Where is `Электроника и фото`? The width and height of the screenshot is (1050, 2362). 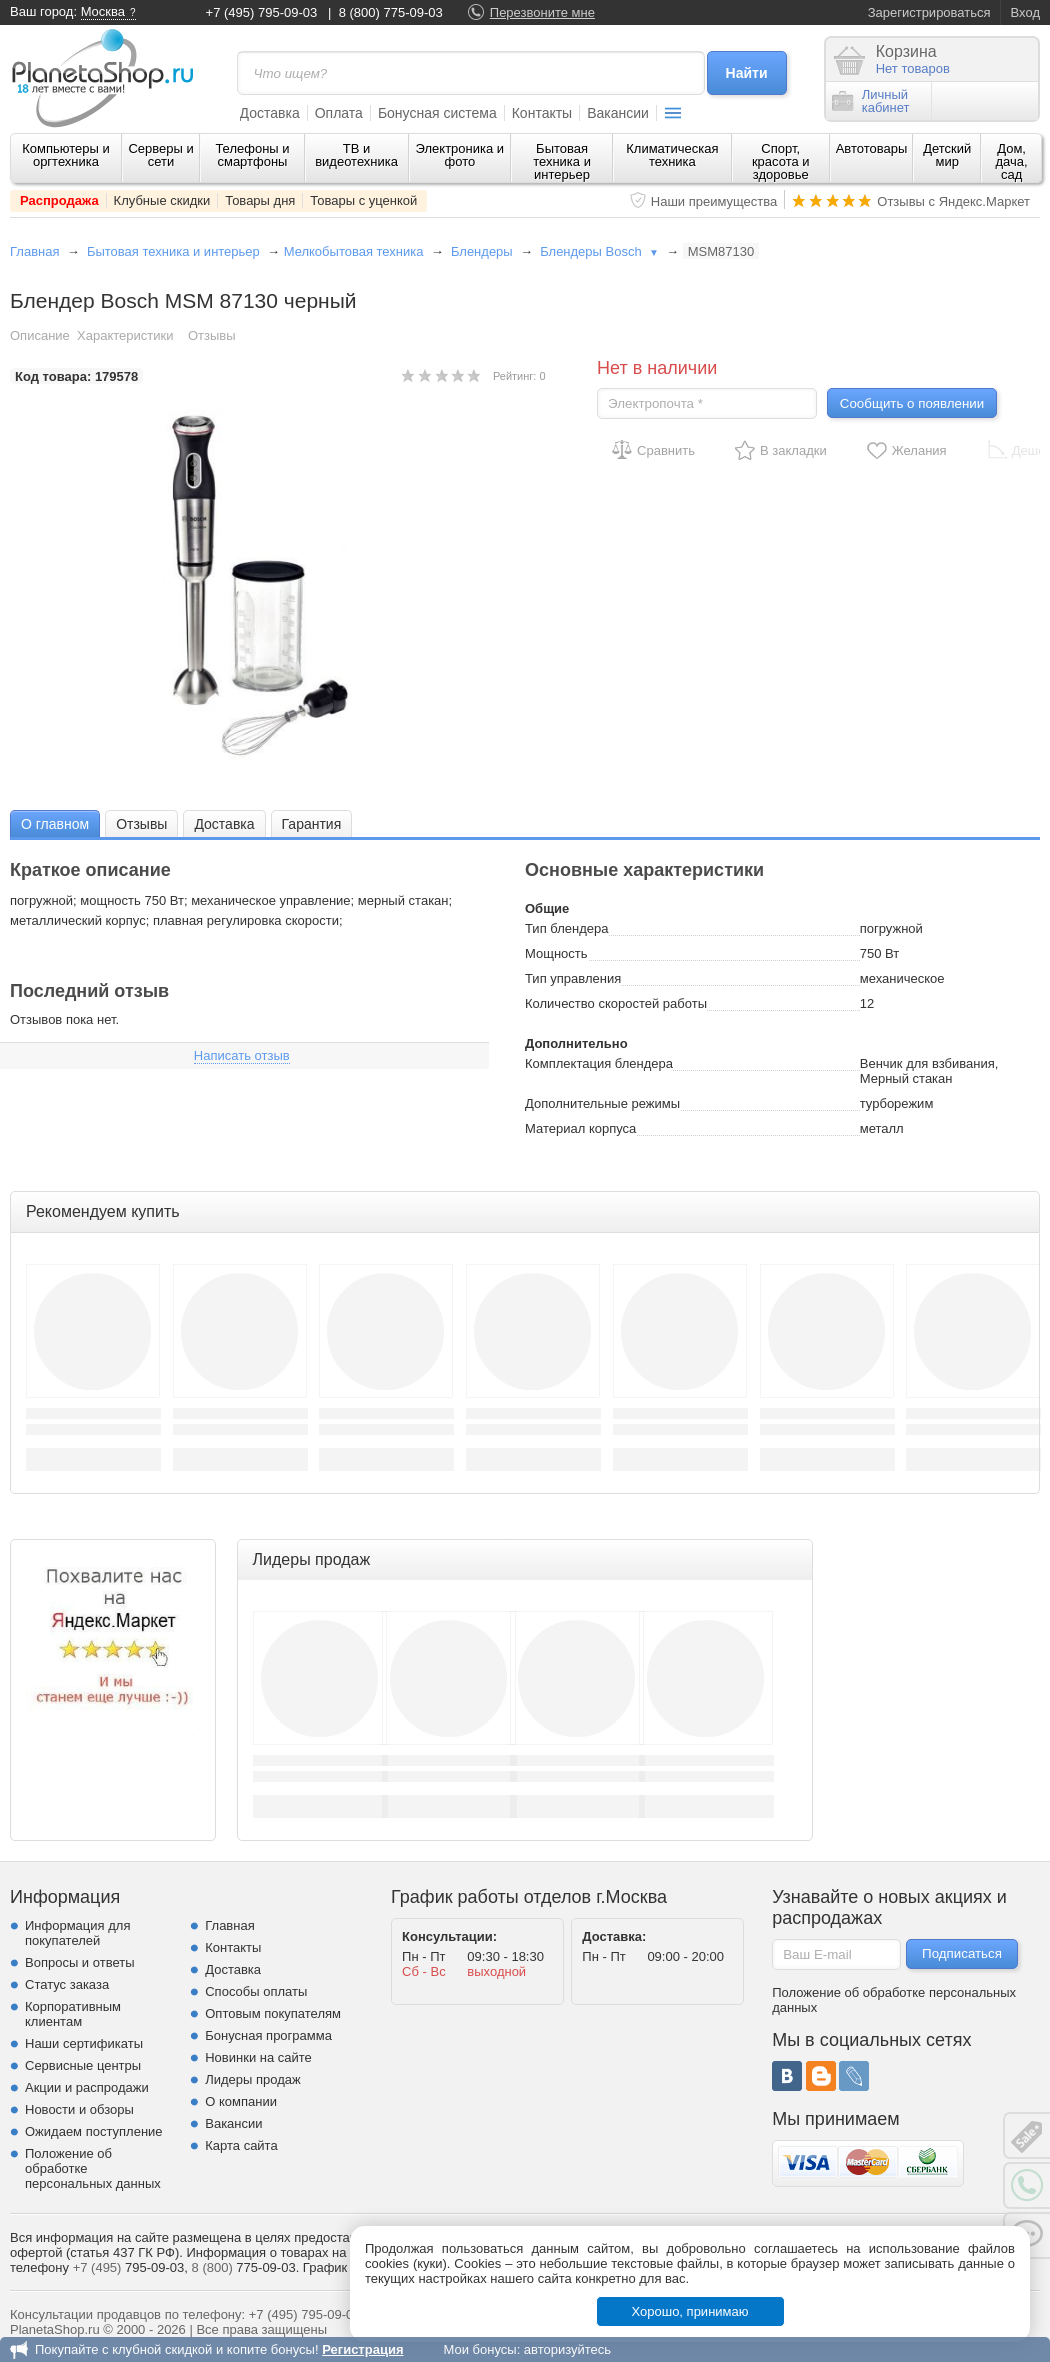
Электроника и фото is located at coordinates (460, 155).